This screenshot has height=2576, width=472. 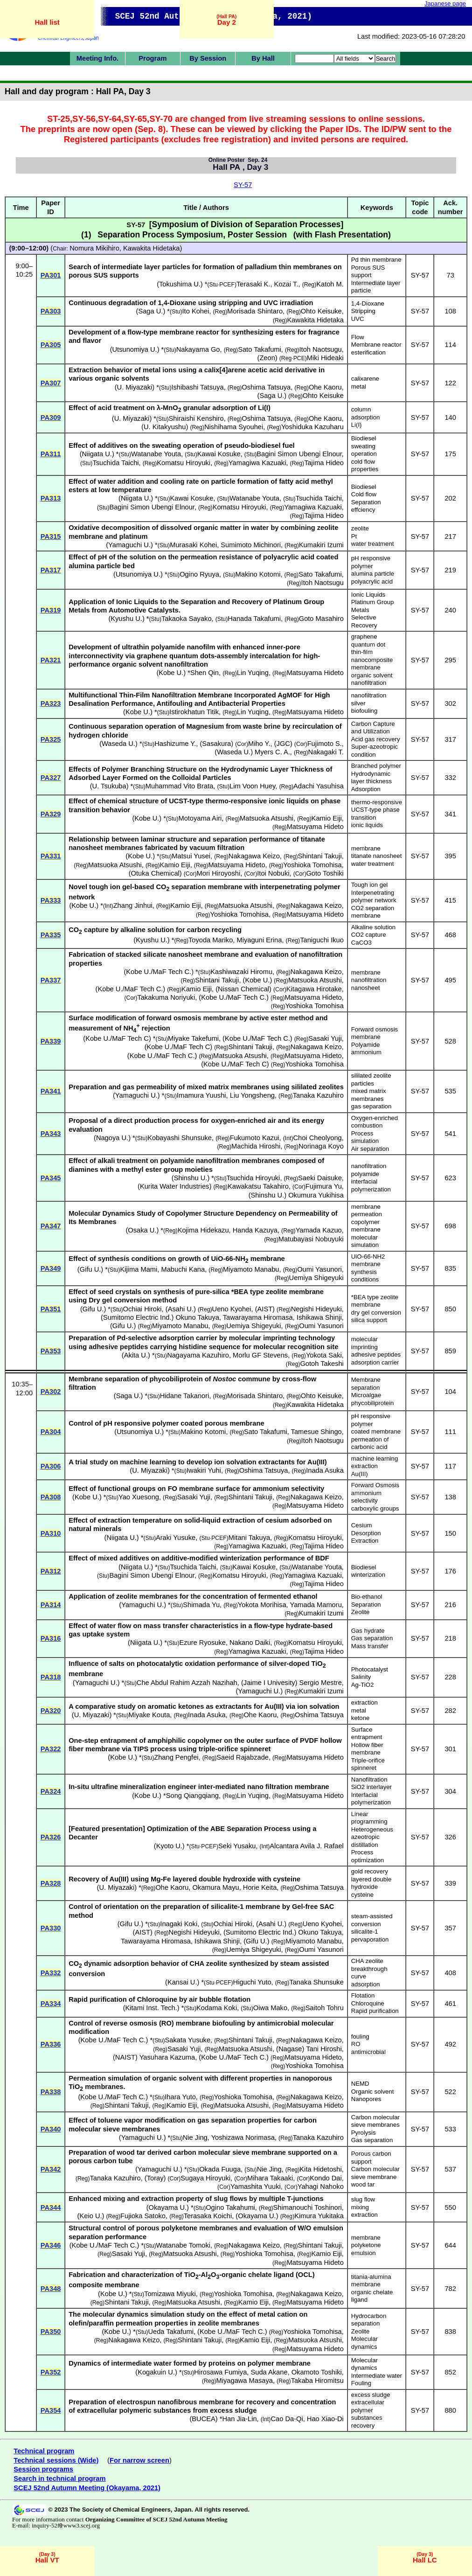 I want to click on Waseda U., so click(x=118, y=743).